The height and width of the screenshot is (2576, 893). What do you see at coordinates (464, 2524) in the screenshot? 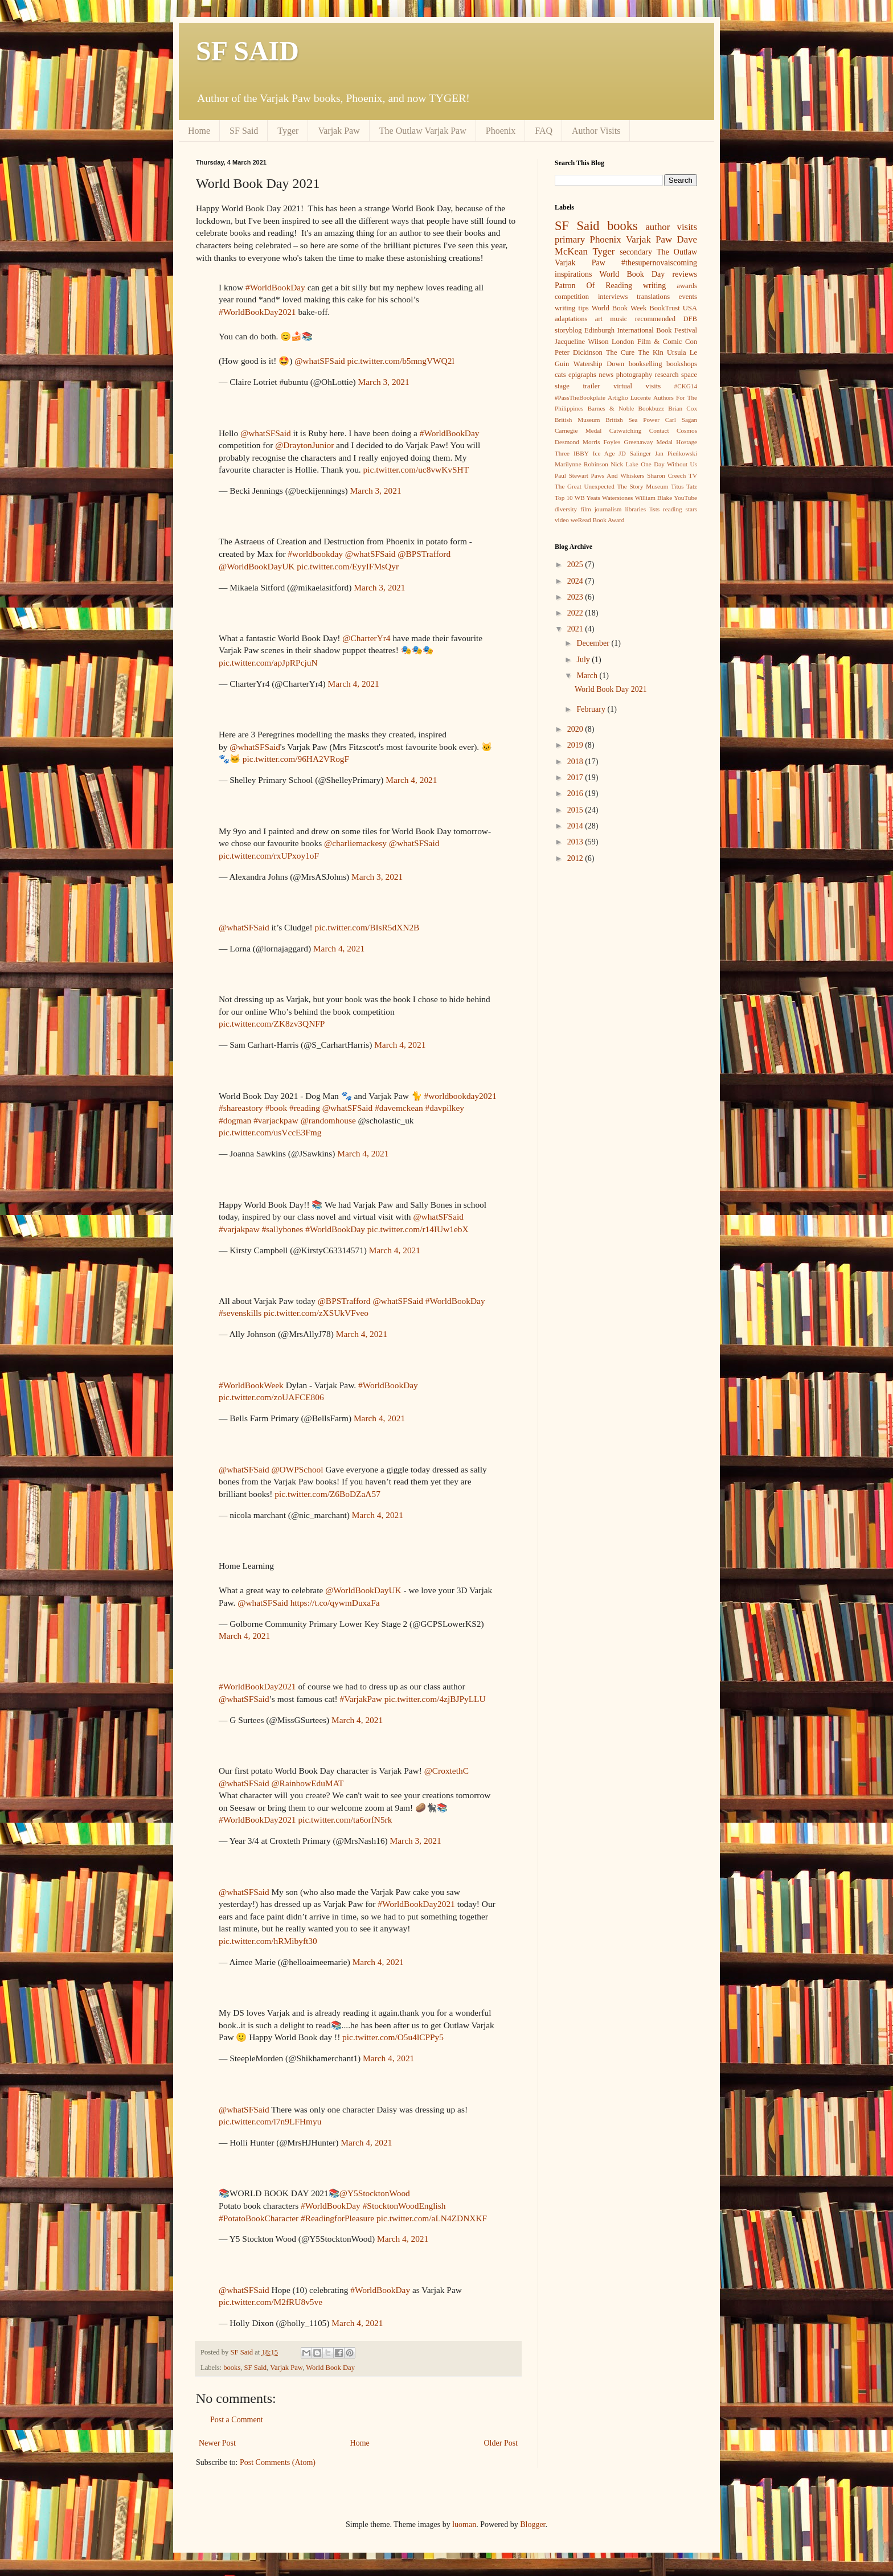
I see `luoman` at bounding box center [464, 2524].